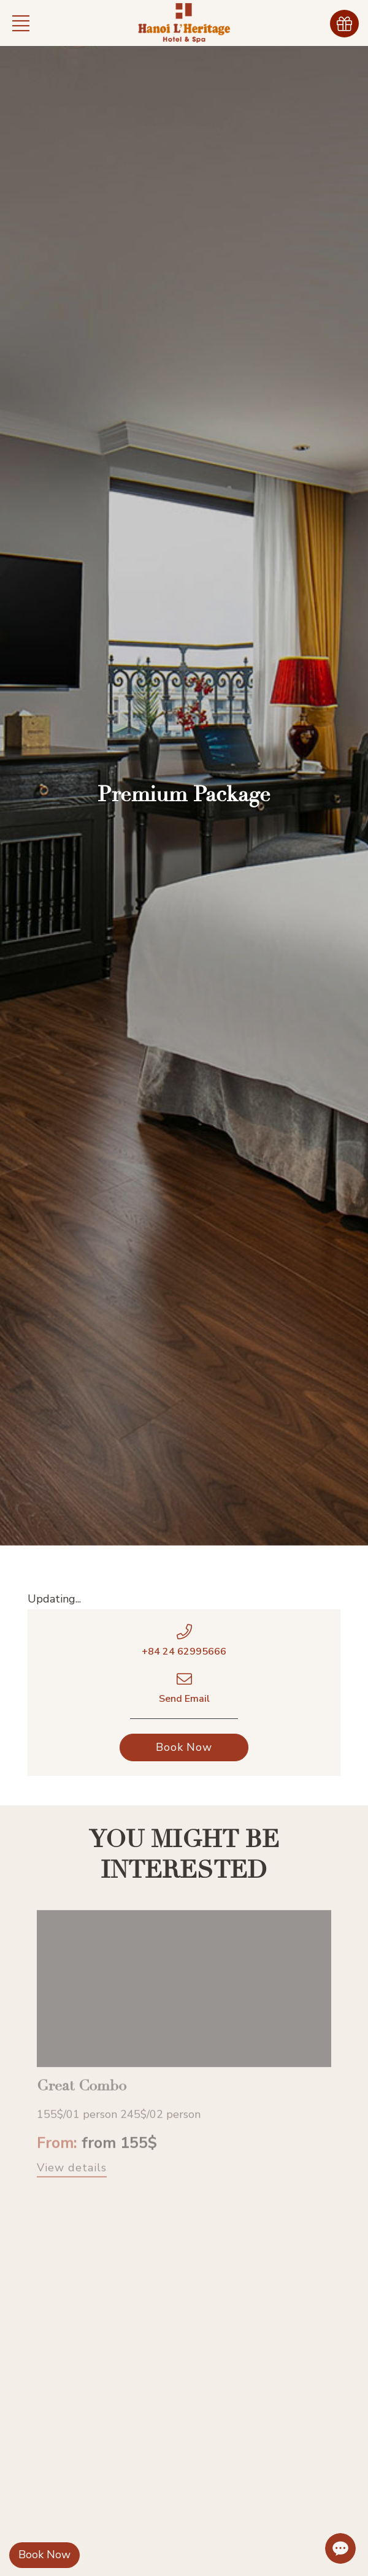 This screenshot has height=2576, width=368. I want to click on Send Email, so click(184, 1698).